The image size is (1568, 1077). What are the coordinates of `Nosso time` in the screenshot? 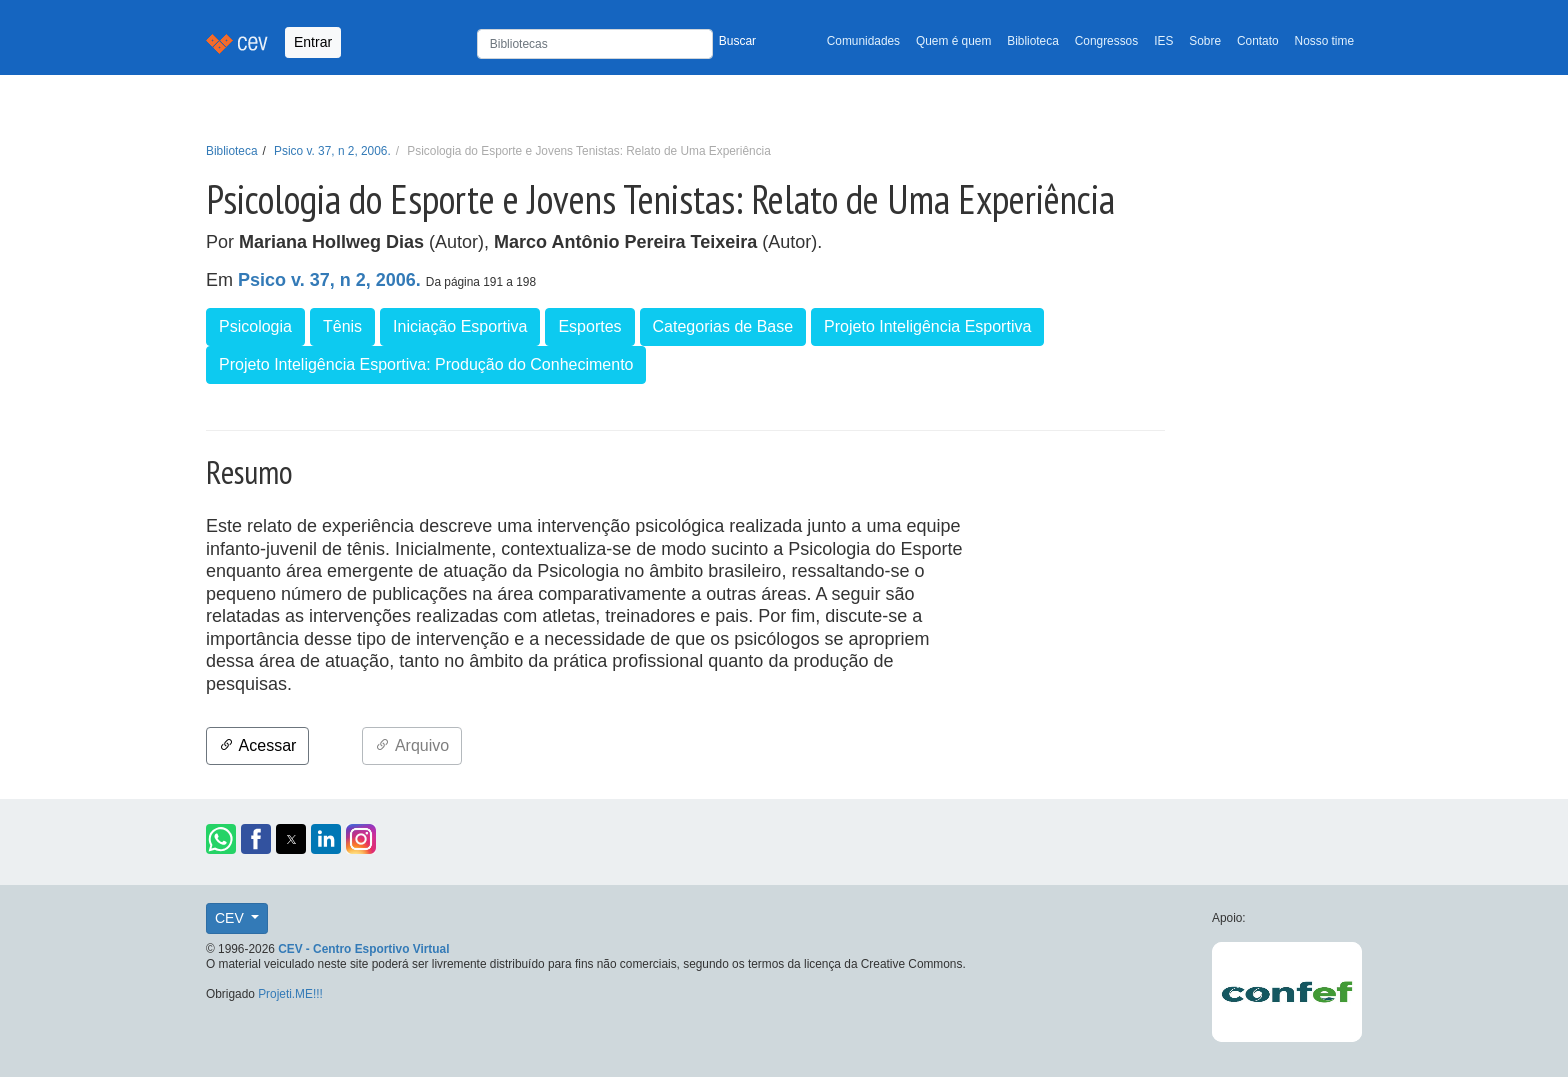 It's located at (1324, 41).